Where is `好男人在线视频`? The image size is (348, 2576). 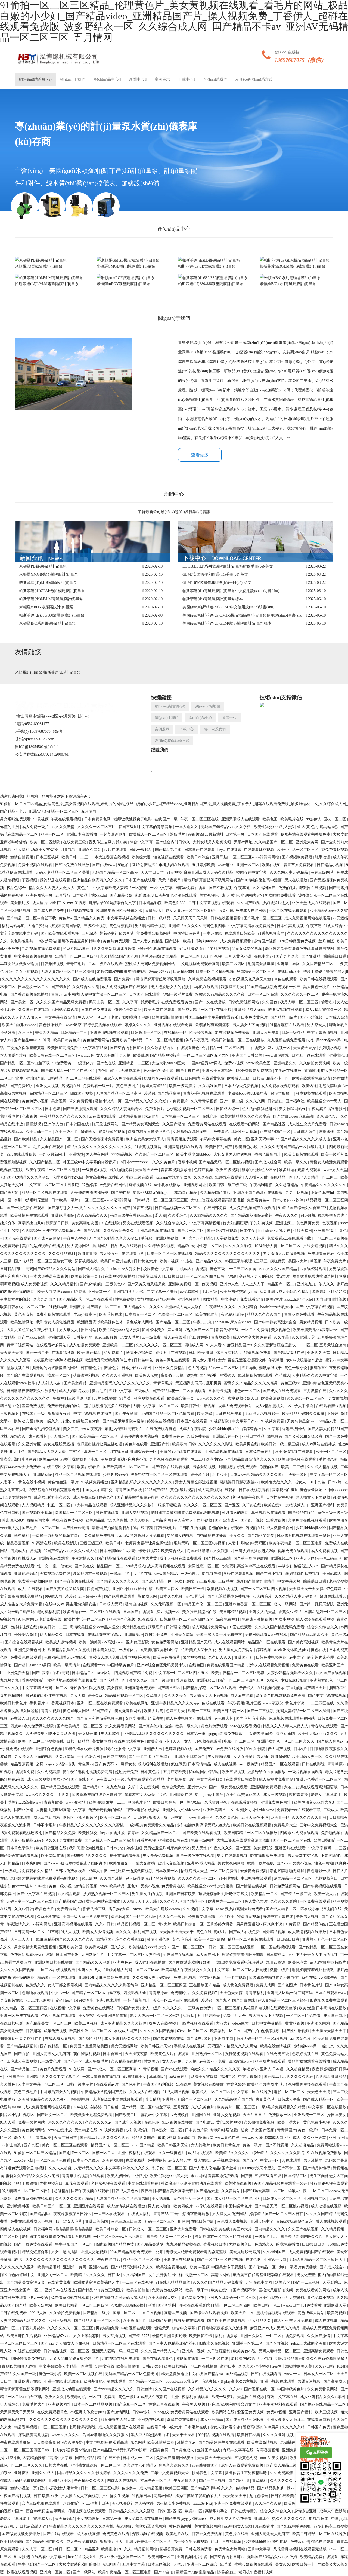
好男人在线视频 is located at coordinates (163, 2023).